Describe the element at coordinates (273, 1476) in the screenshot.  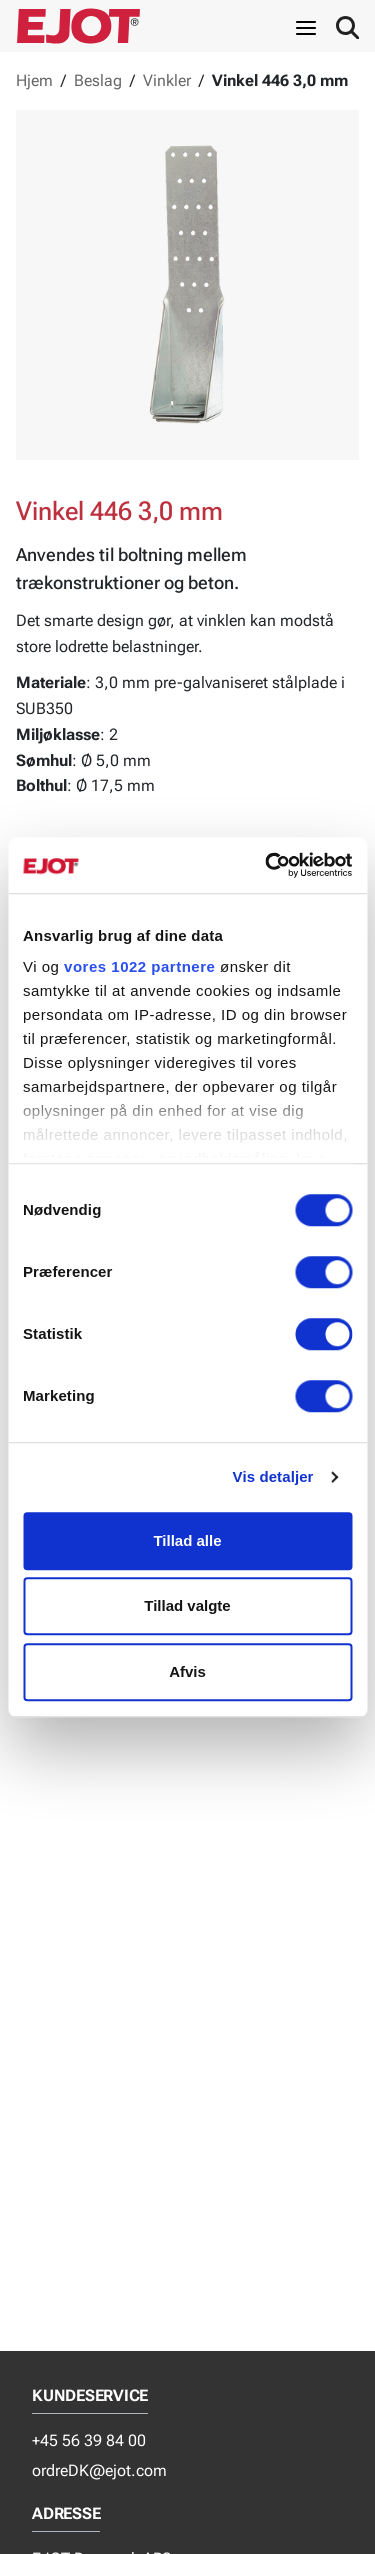
I see `Vis detaljer` at that location.